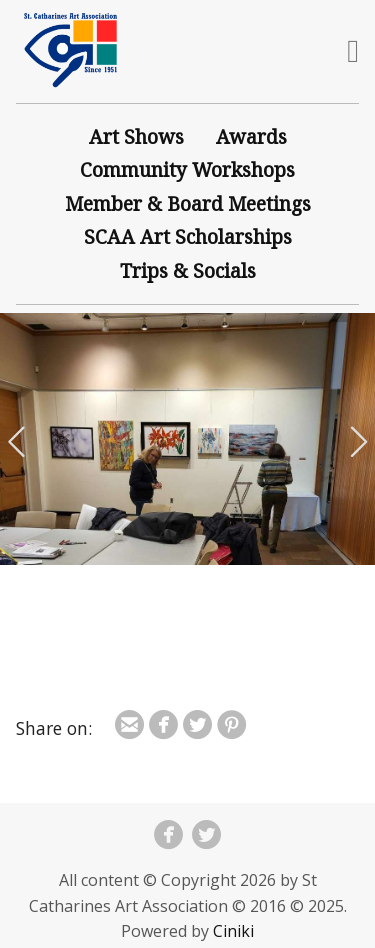 The height and width of the screenshot is (948, 375). I want to click on Community Workshops, so click(187, 169).